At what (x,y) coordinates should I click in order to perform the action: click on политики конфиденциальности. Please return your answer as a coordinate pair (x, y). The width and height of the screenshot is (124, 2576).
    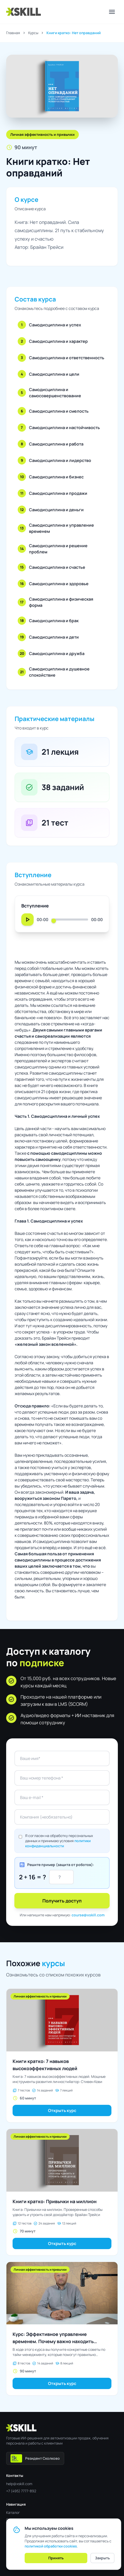
    Looking at the image, I should click on (58, 1843).